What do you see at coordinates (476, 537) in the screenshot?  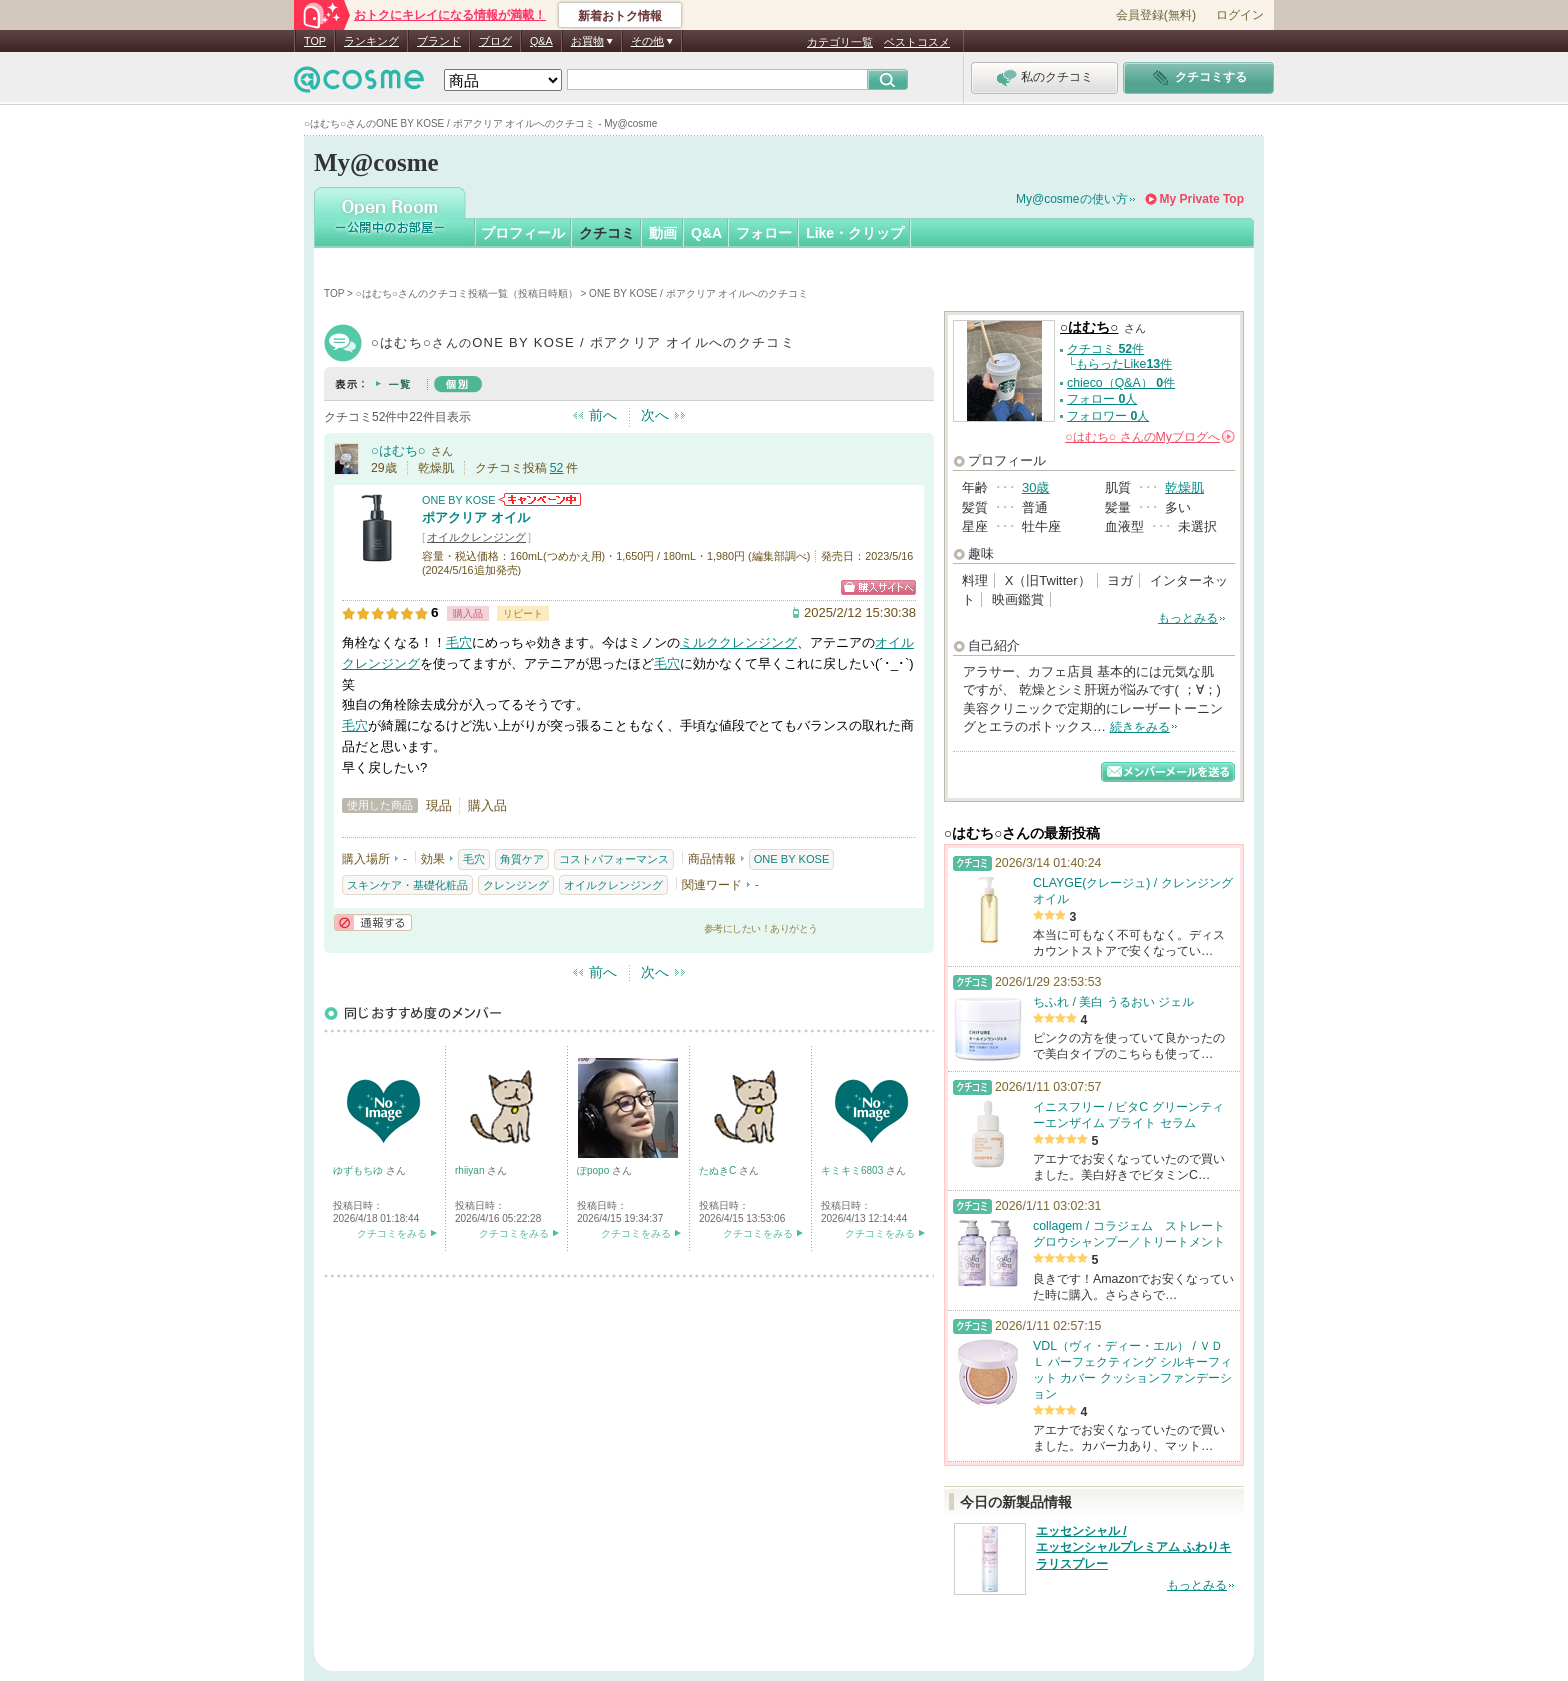 I see `オイルクレンジング` at bounding box center [476, 537].